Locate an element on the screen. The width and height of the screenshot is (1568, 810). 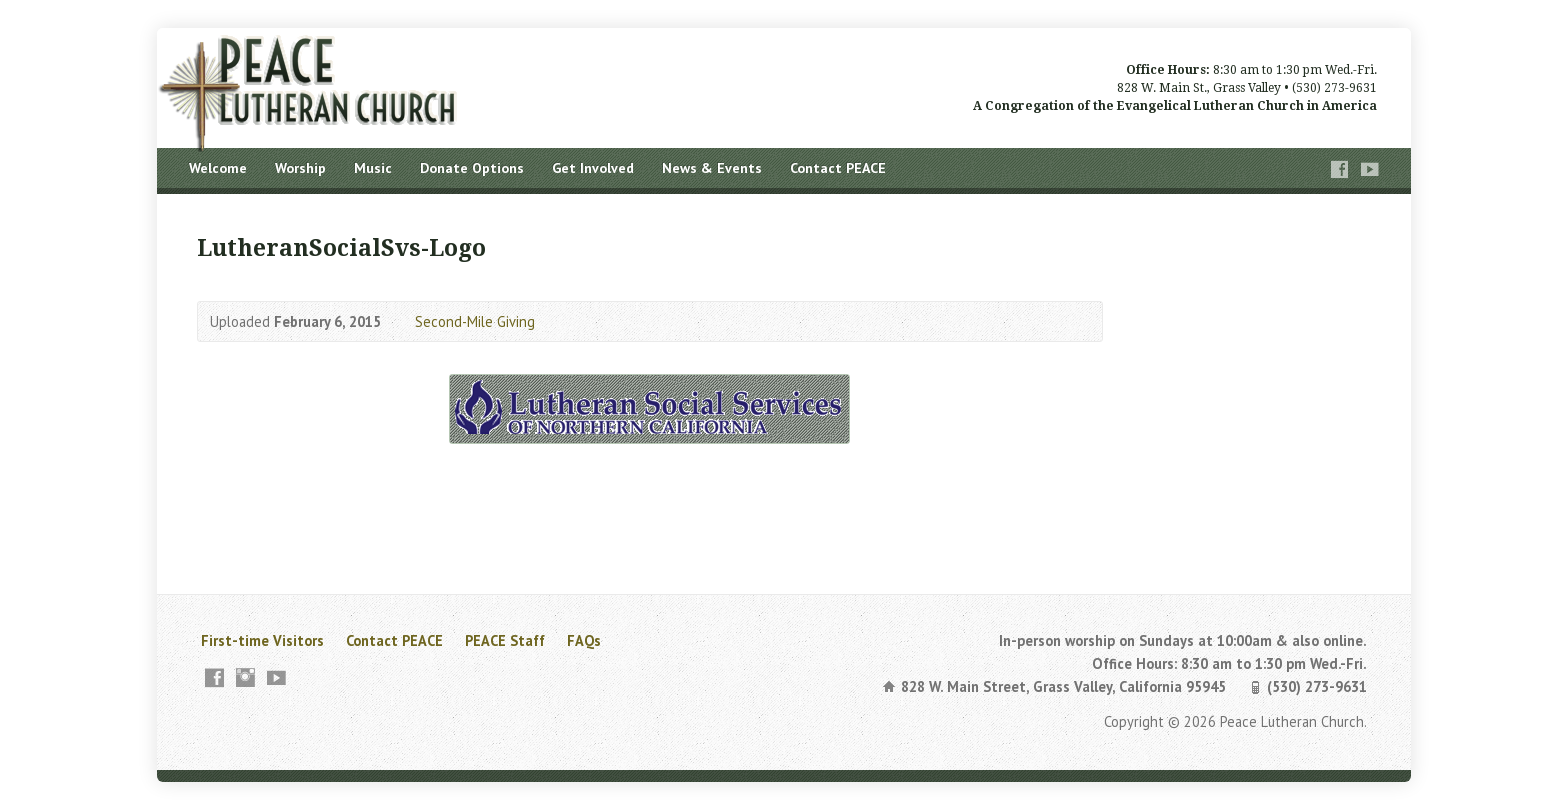
First-time Visitors is located at coordinates (262, 640).